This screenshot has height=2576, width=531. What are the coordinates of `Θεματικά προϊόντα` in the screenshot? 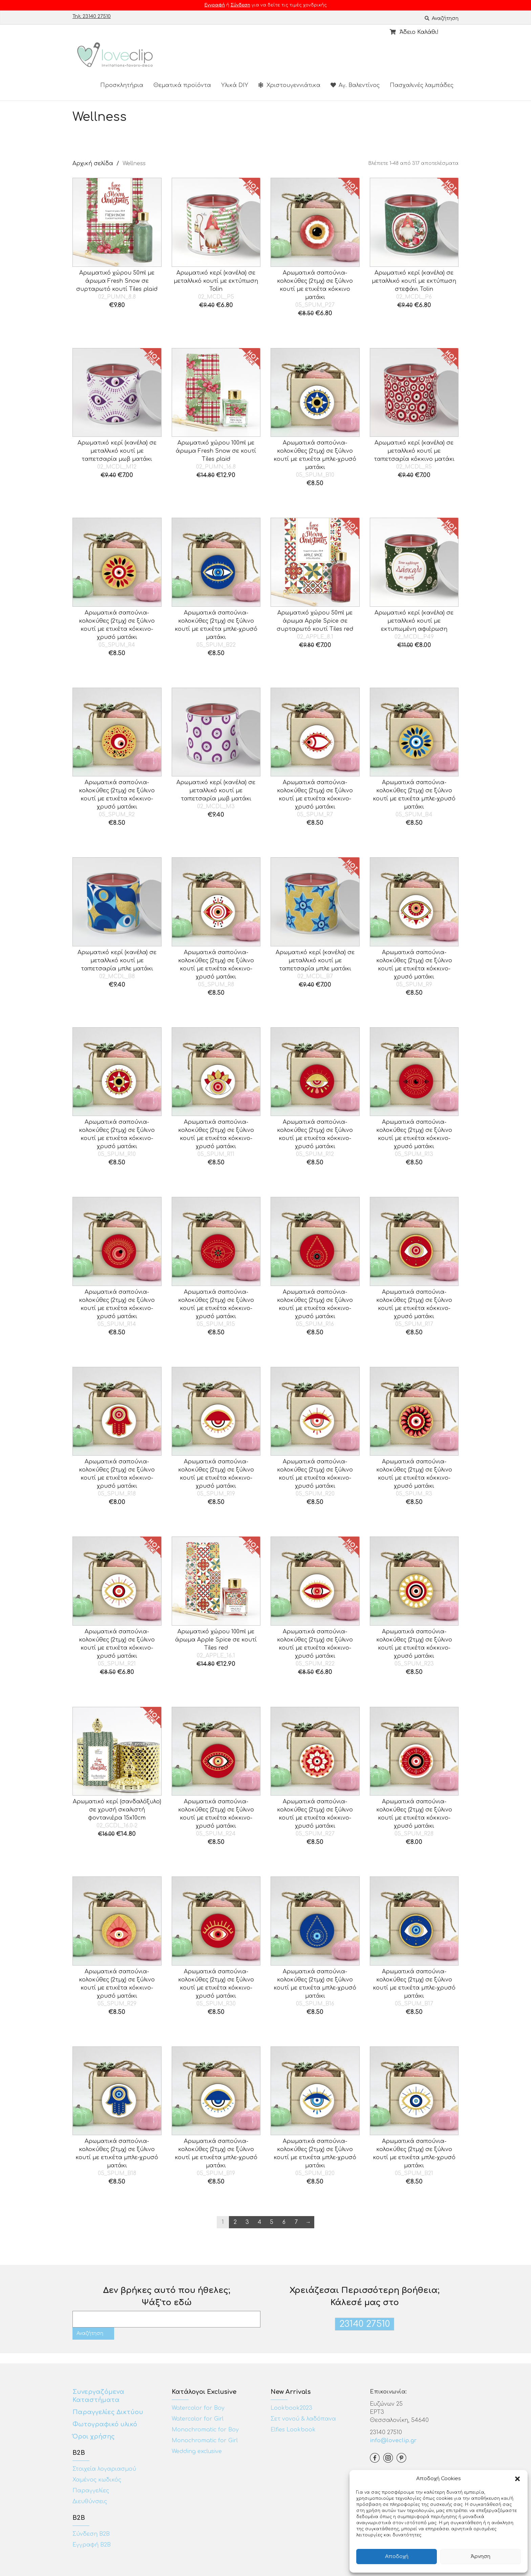 It's located at (182, 85).